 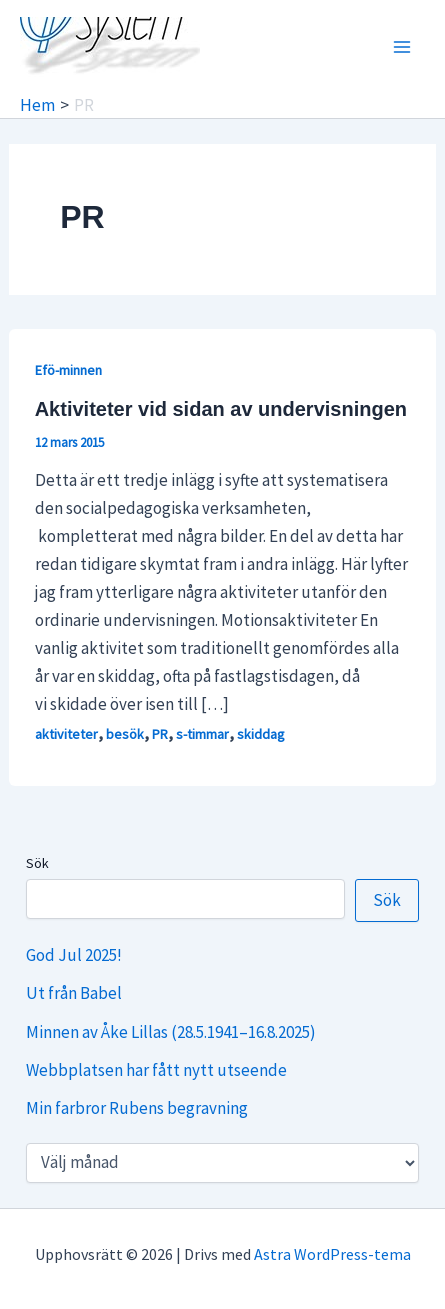 I want to click on Ut från Babel, so click(x=74, y=993).